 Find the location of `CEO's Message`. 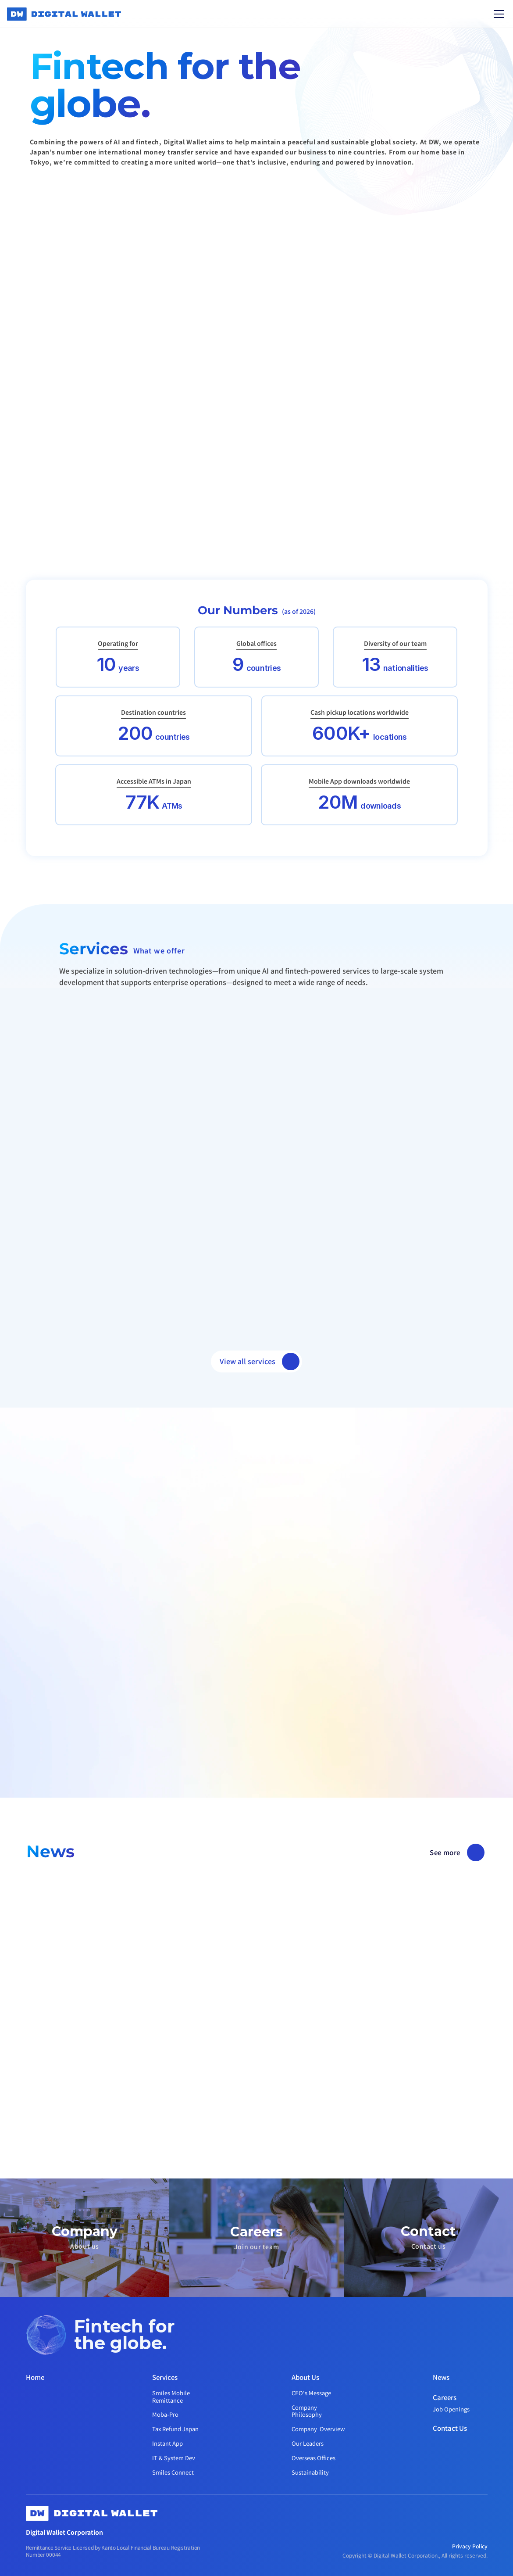

CEO's Message is located at coordinates (311, 2393).